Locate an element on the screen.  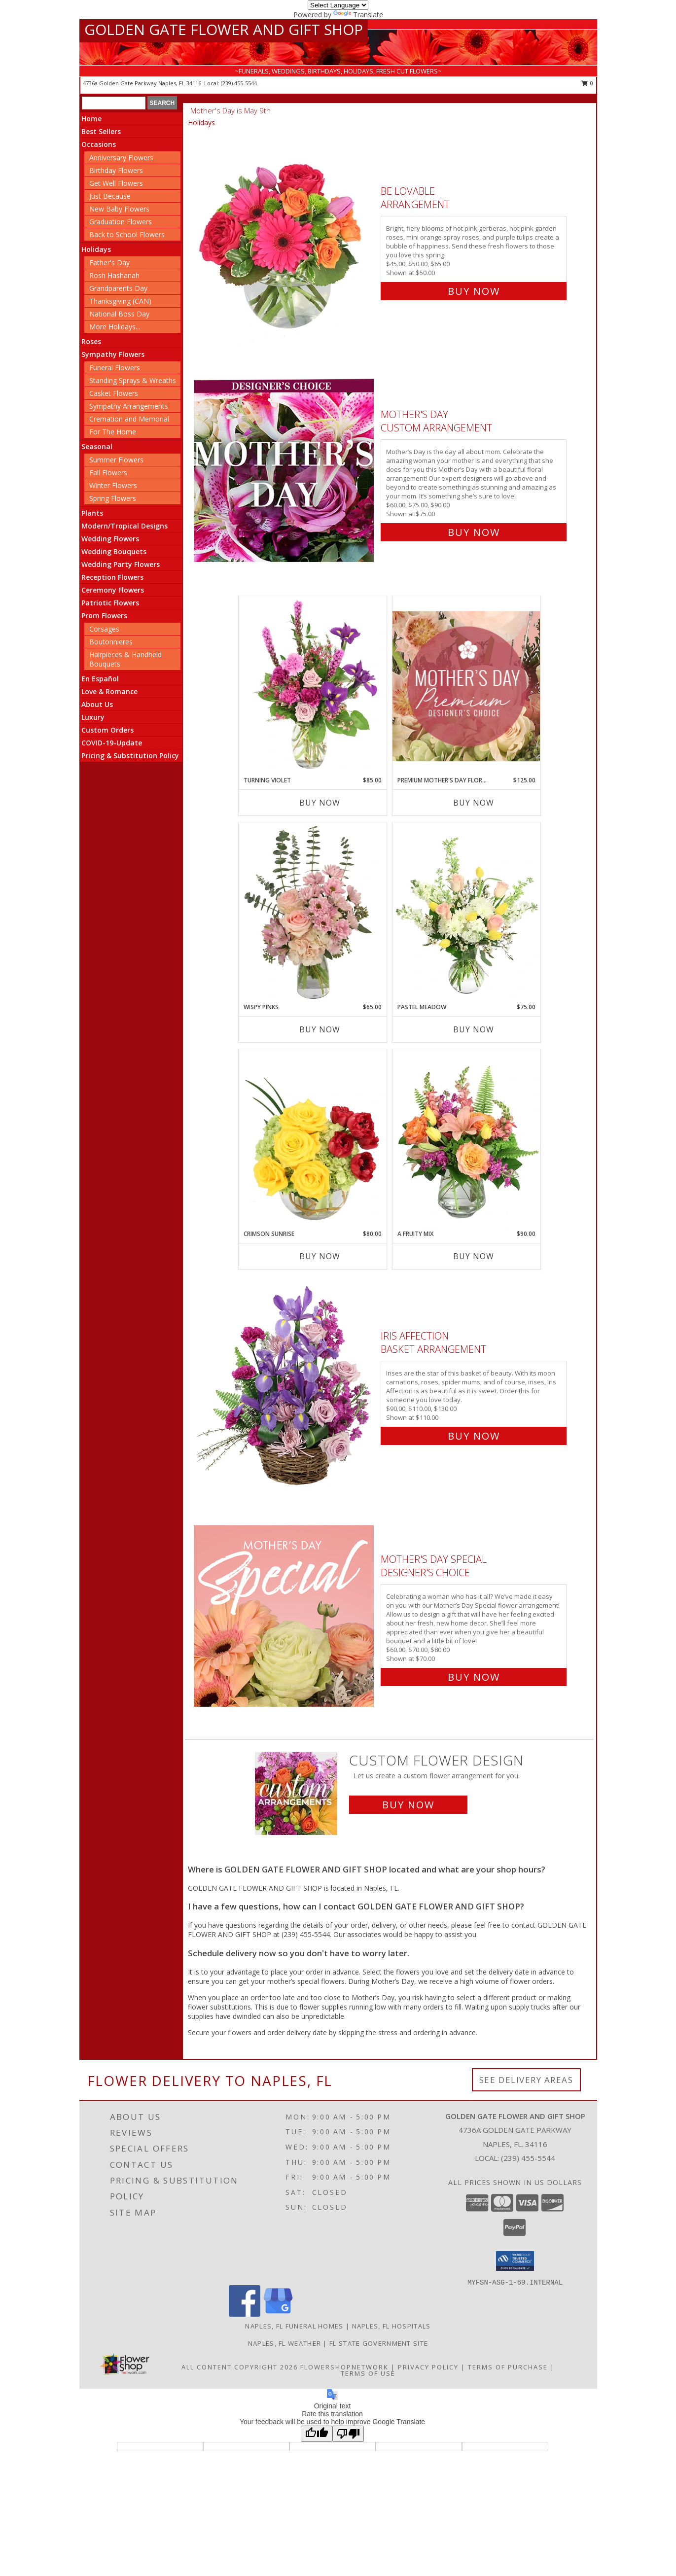
[View our Facebook] is located at coordinates (244, 2314).